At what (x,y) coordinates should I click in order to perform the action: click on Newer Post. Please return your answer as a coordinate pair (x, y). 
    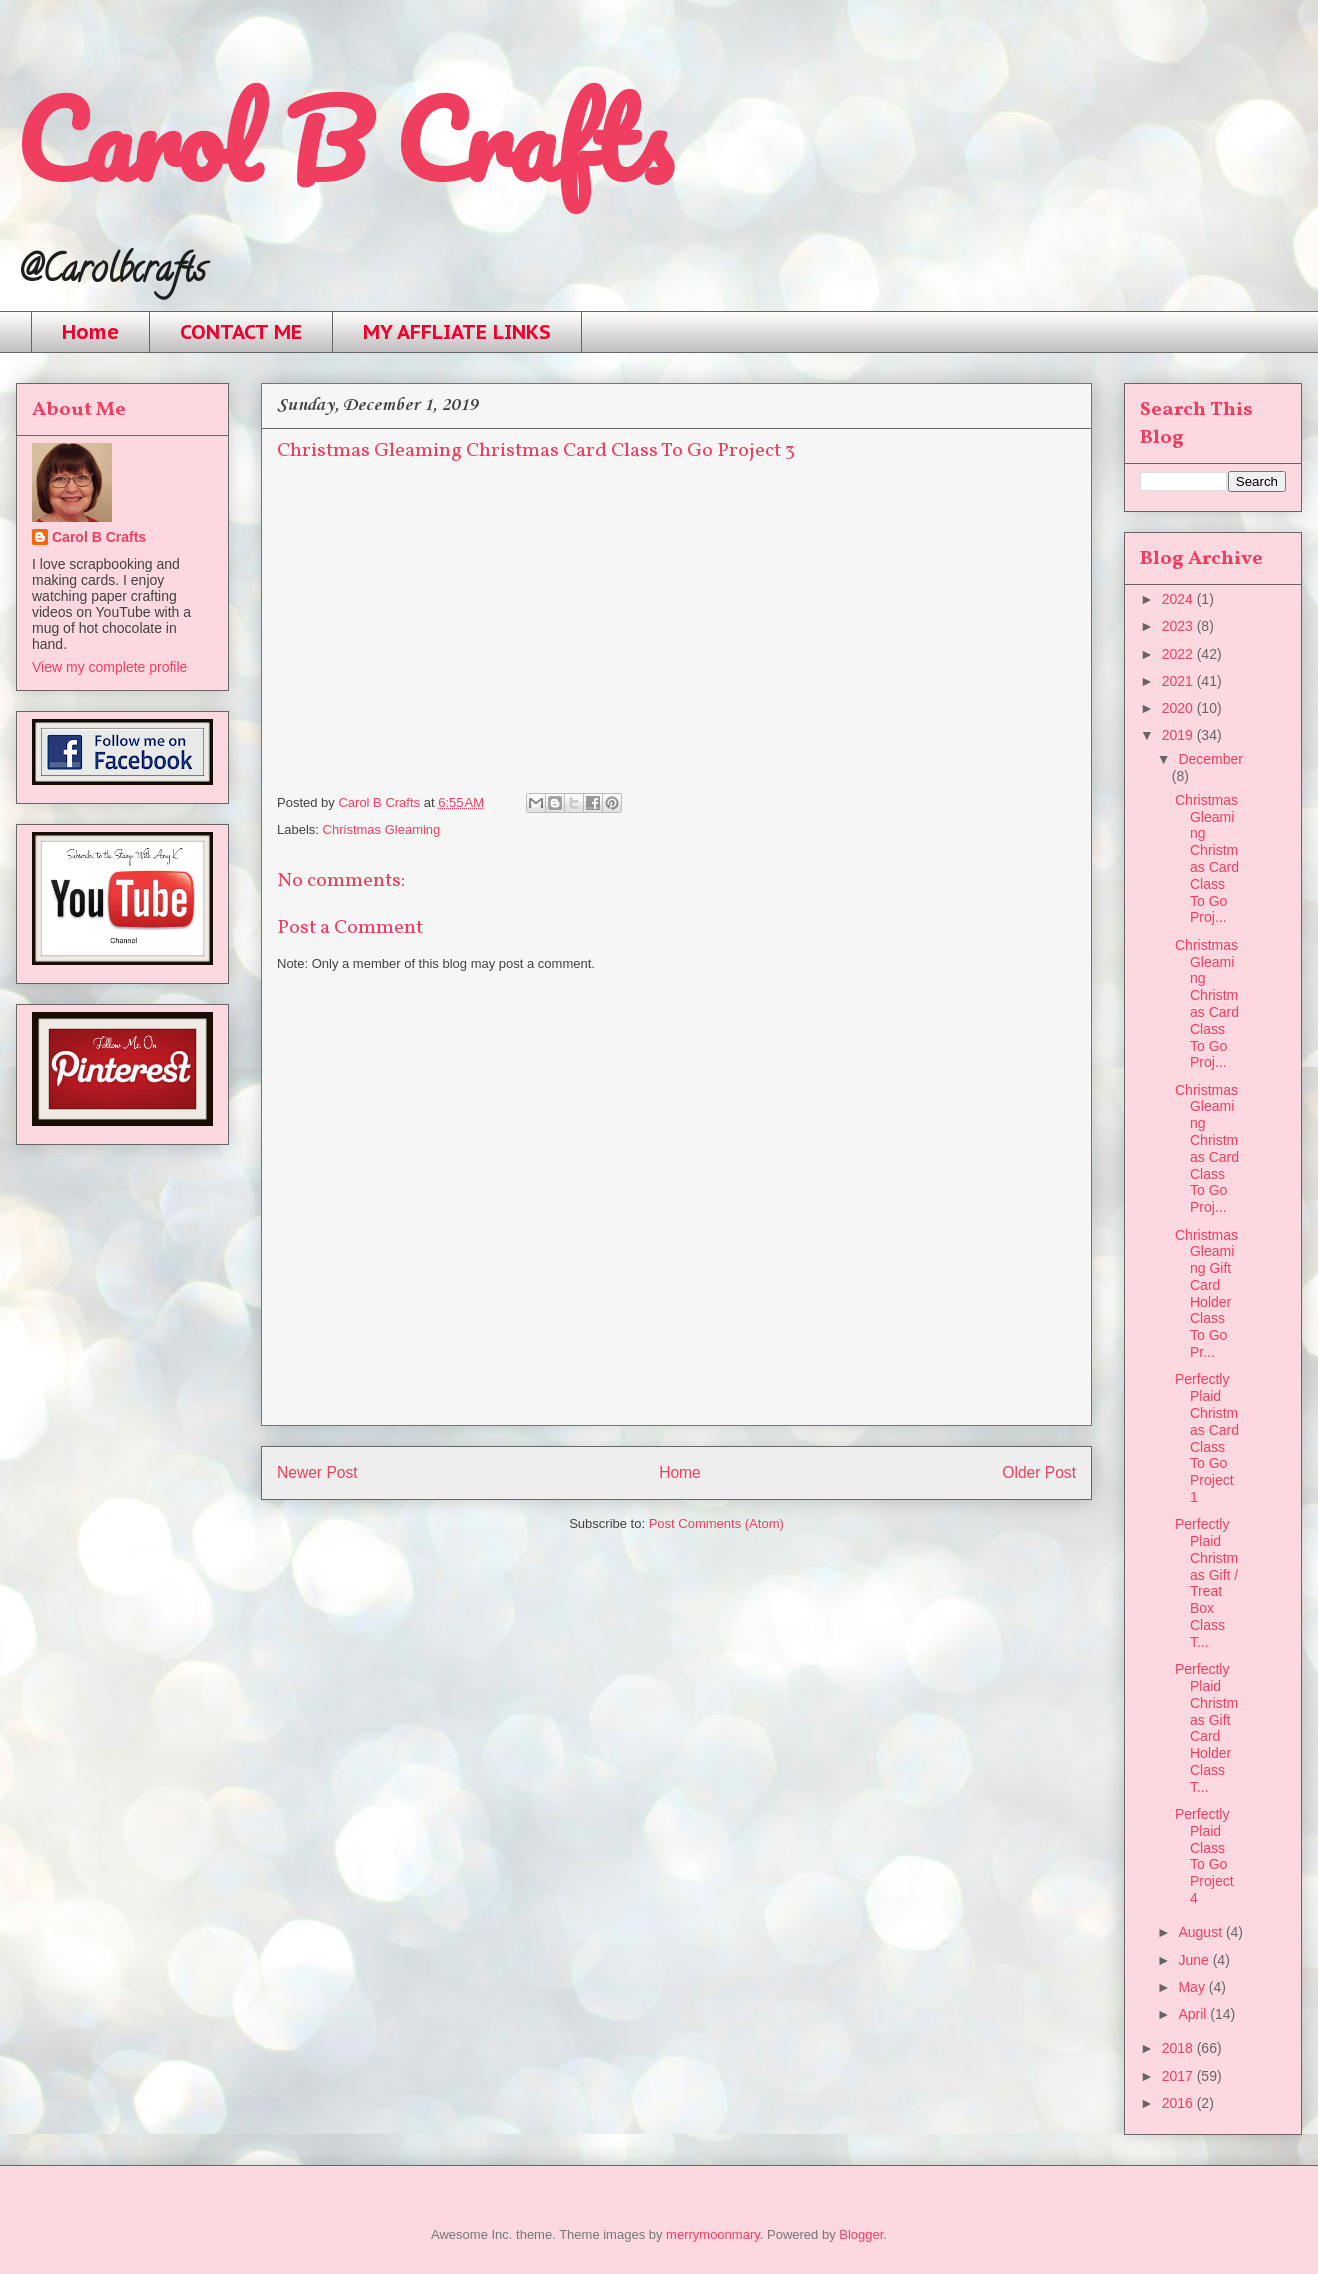
    Looking at the image, I should click on (317, 1472).